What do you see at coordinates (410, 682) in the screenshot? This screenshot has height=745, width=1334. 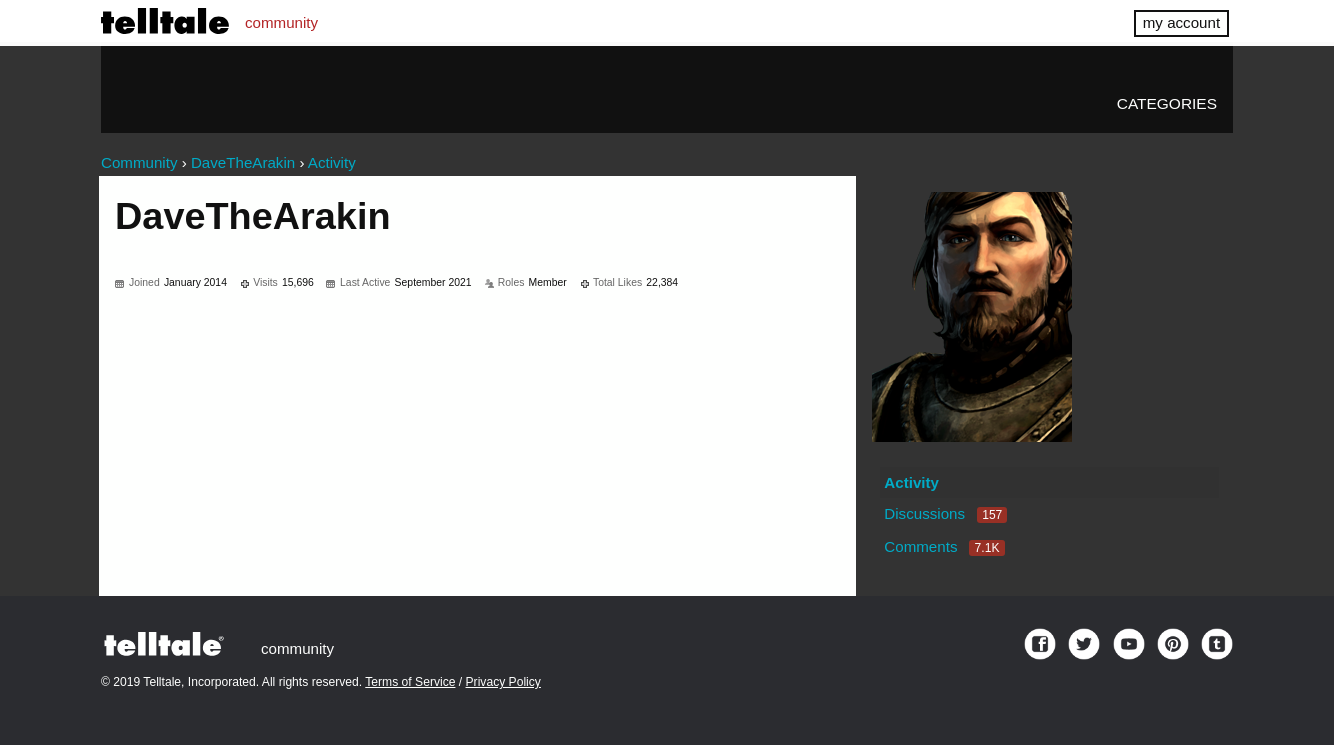 I see `Terms of Service` at bounding box center [410, 682].